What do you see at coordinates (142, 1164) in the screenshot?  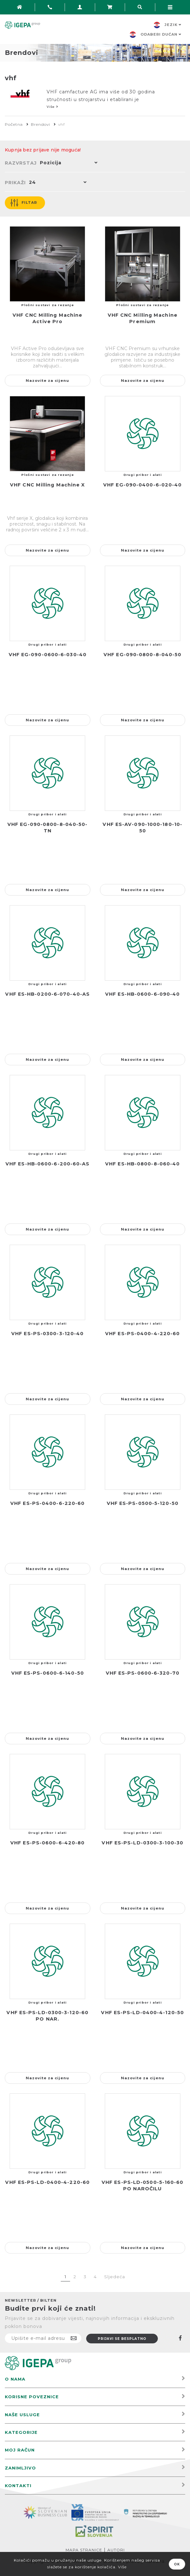 I see `VHF ES-HB-0800-8-060-40` at bounding box center [142, 1164].